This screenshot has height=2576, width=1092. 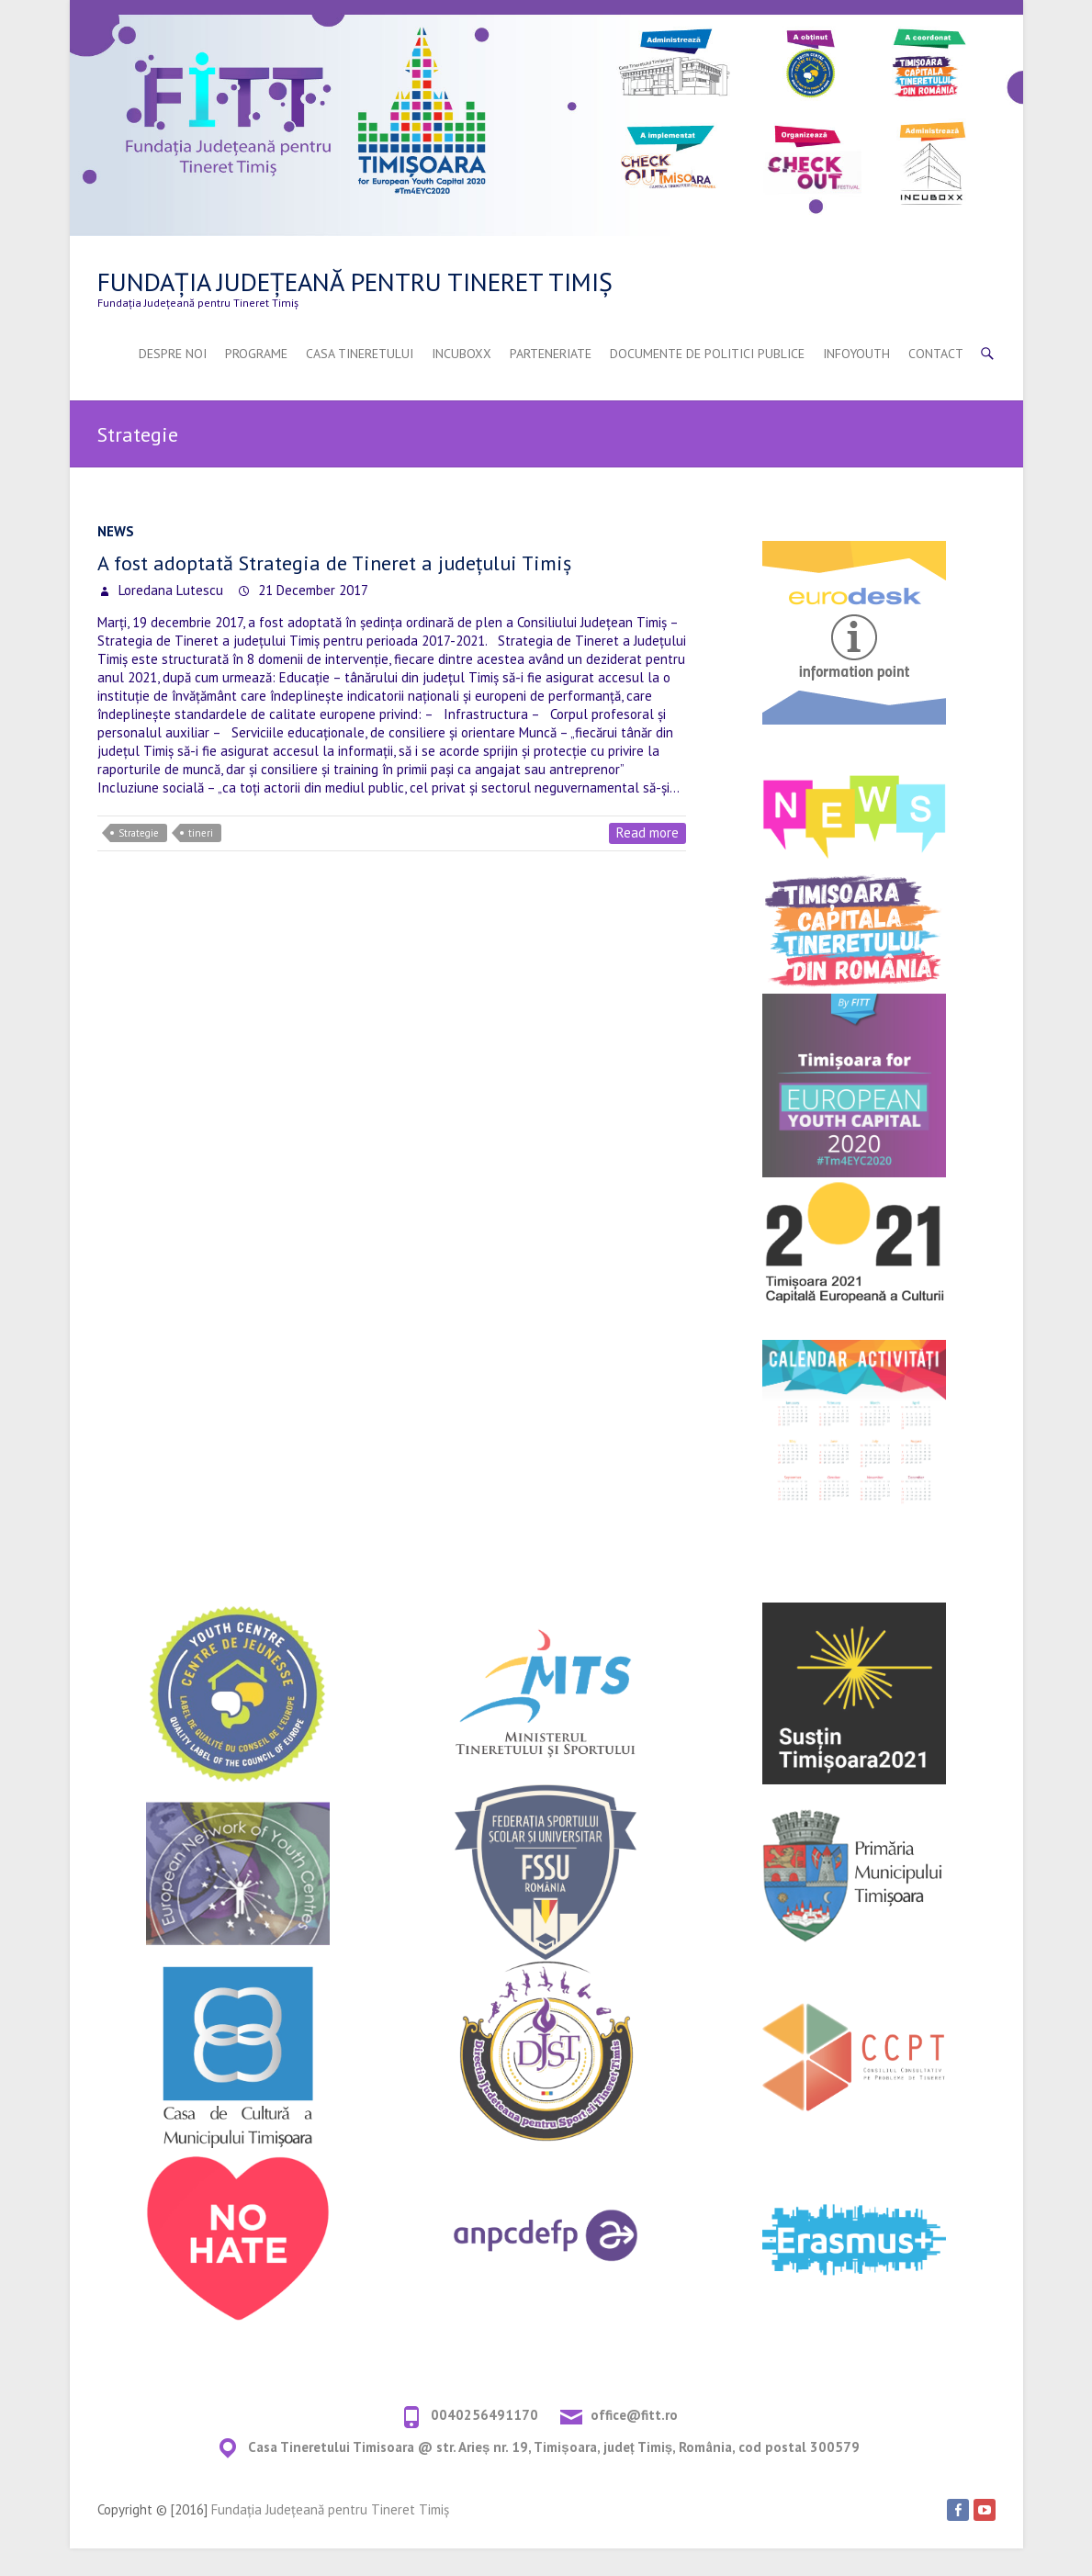 What do you see at coordinates (173, 353) in the screenshot?
I see `Despre Noi` at bounding box center [173, 353].